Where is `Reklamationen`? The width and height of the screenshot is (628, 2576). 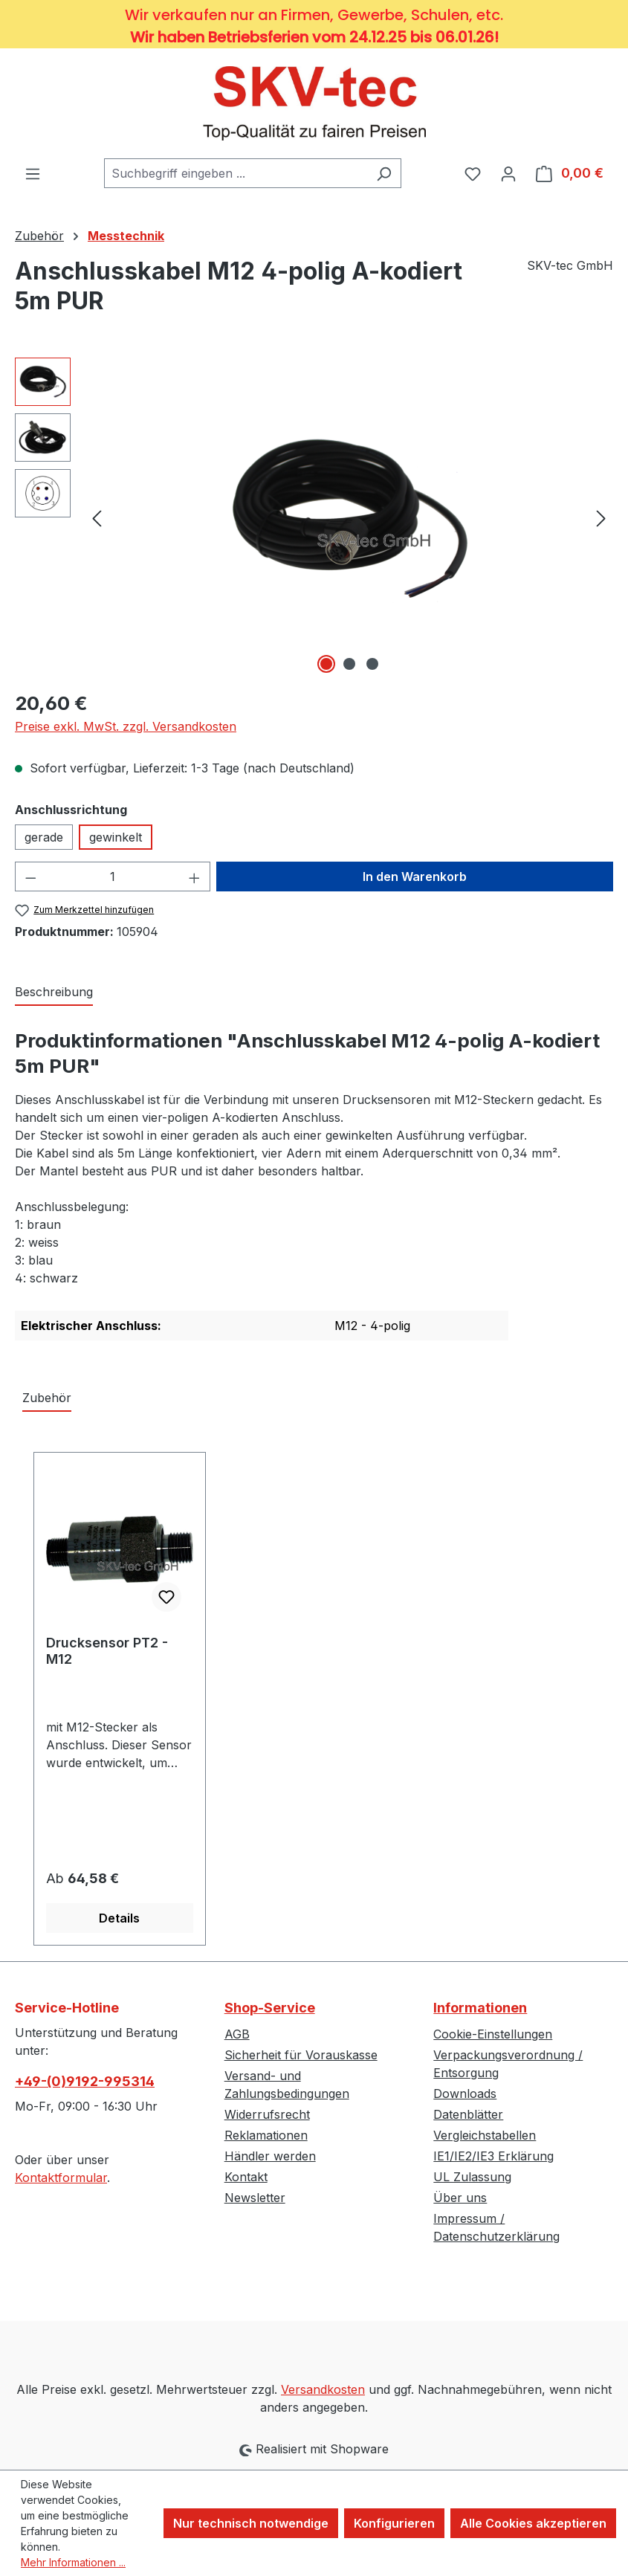 Reklamationen is located at coordinates (266, 2135).